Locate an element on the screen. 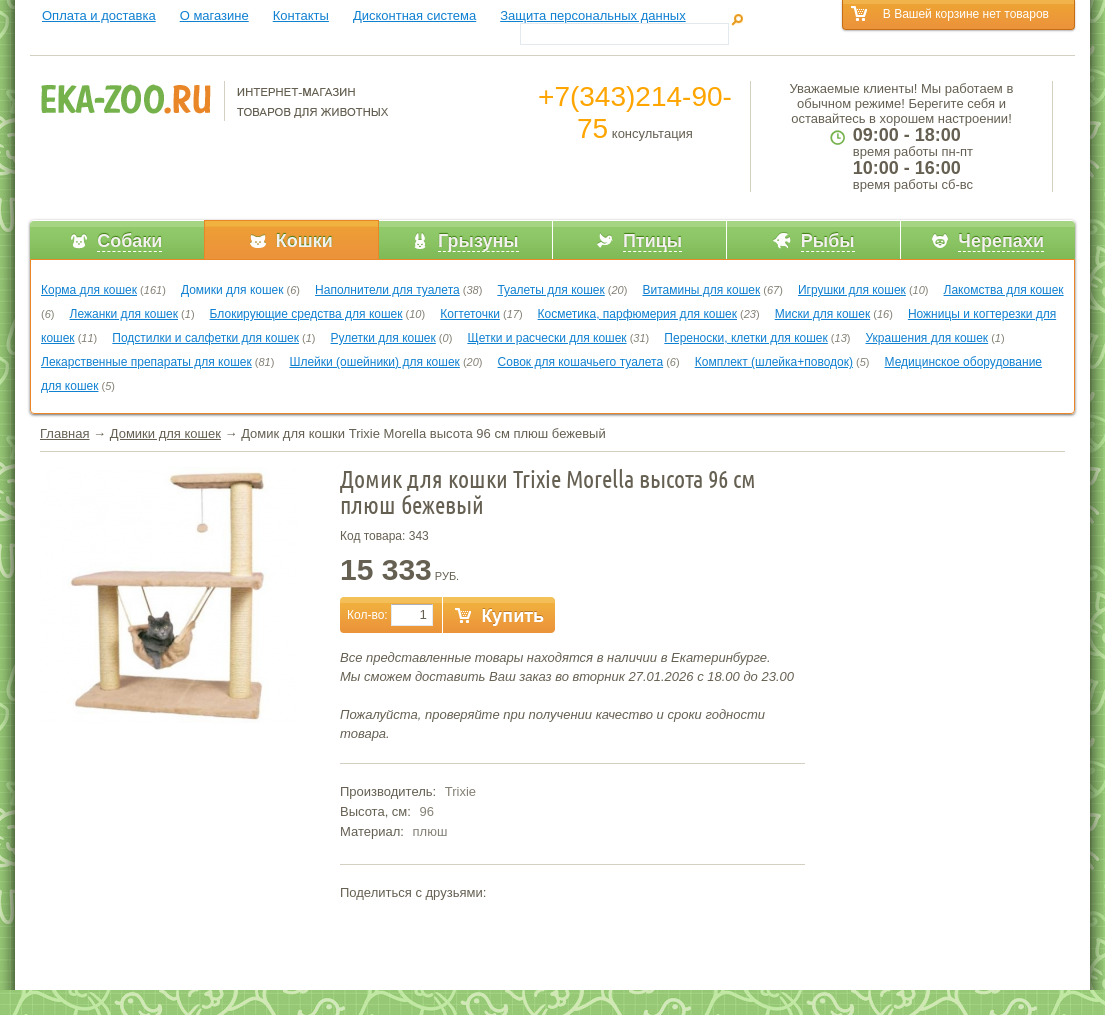  Домики для кошек is located at coordinates (232, 290).